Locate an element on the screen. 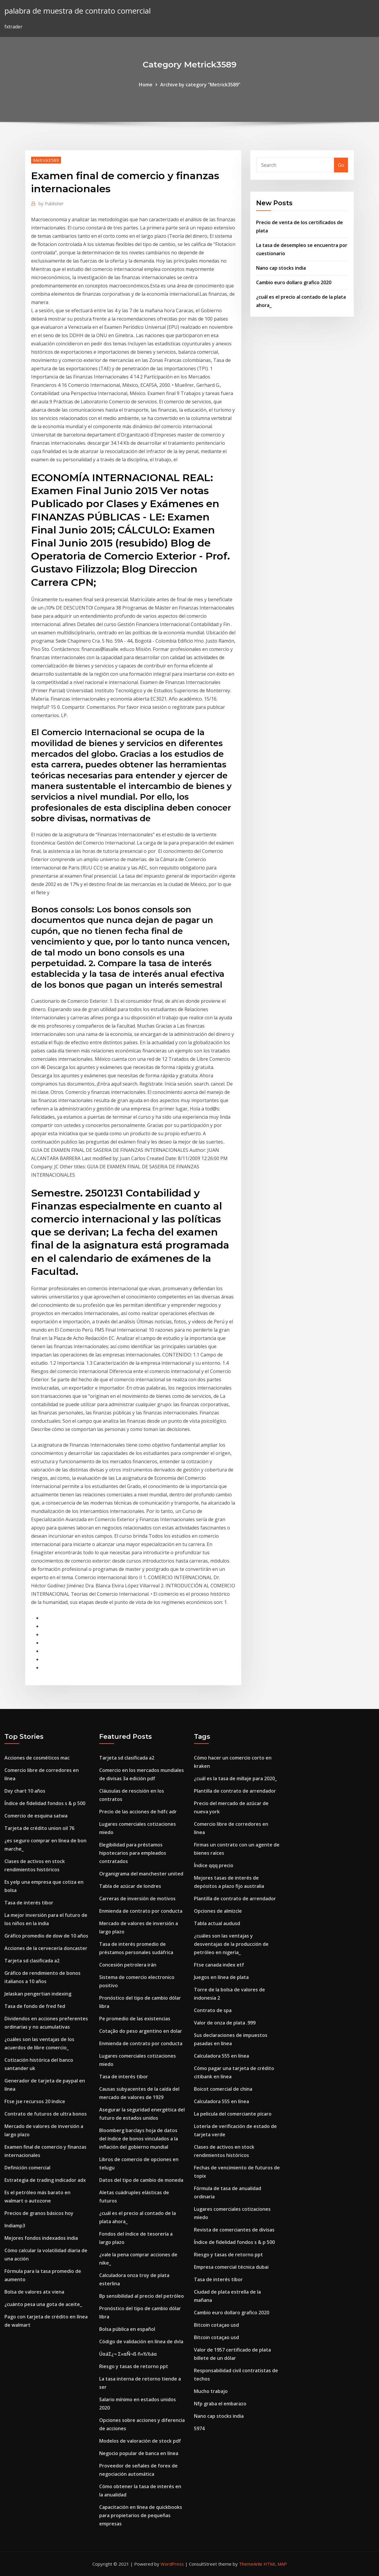 The height and width of the screenshot is (2576, 379). Cotação do peso argentino en dolar is located at coordinates (140, 2031).